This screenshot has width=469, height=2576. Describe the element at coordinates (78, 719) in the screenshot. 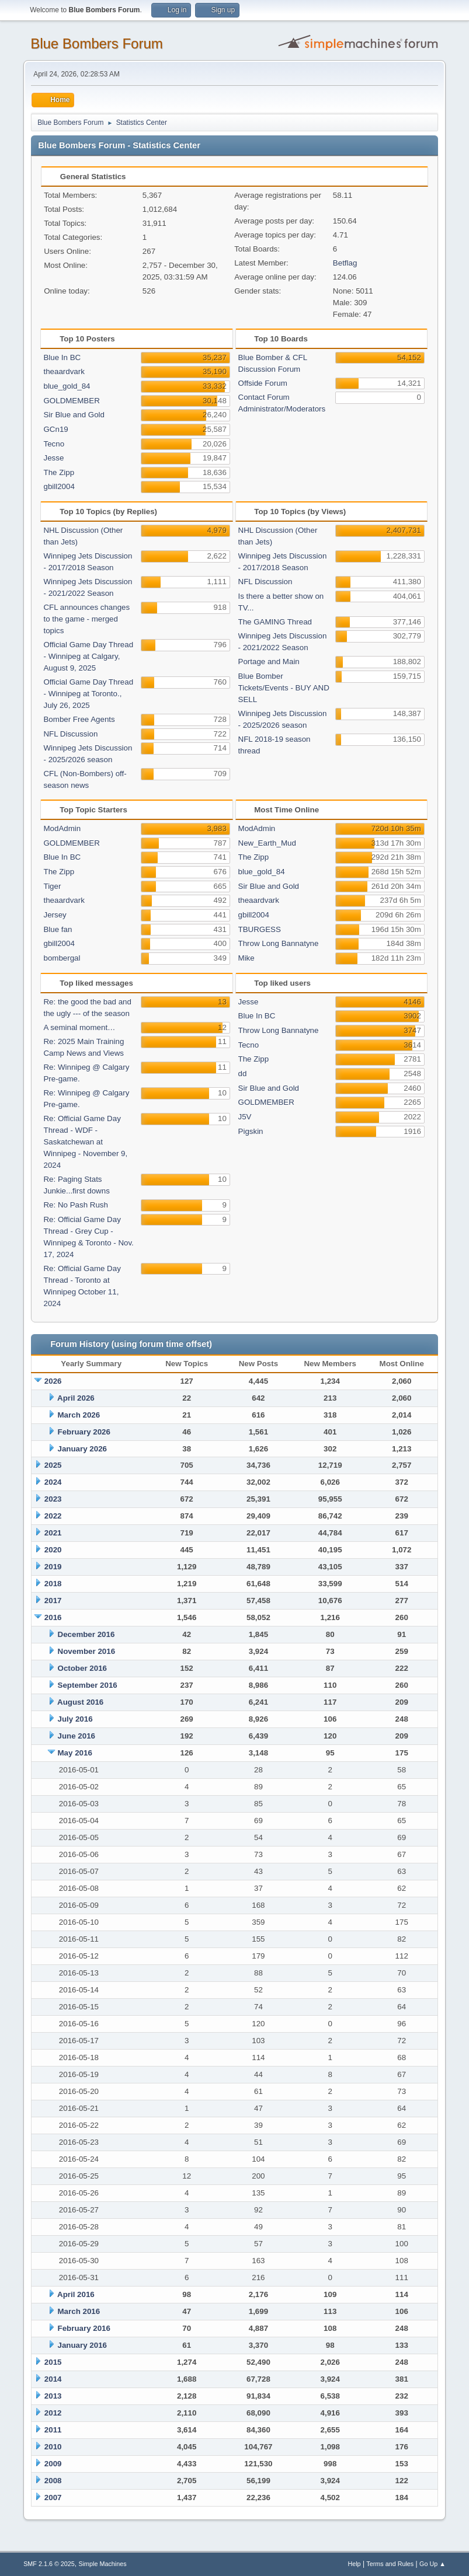

I see `Bomber Free Agents` at that location.